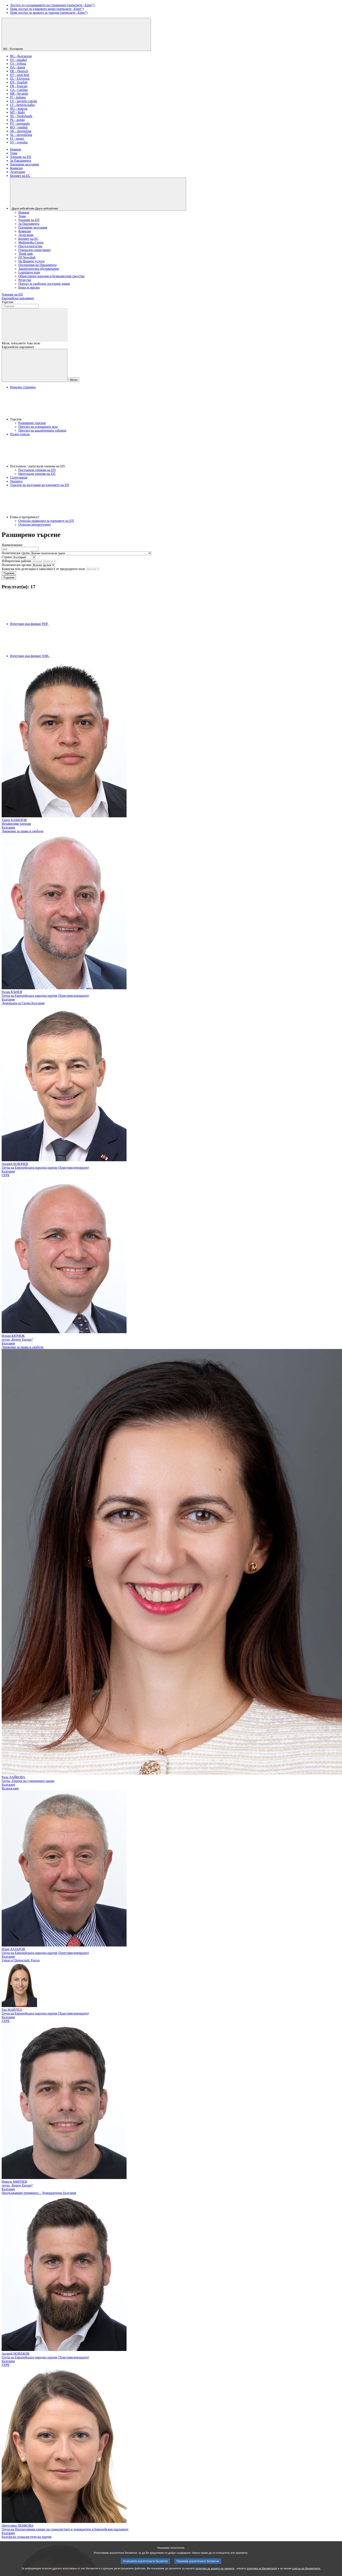 The image size is (342, 2576). I want to click on [Други уебсайтове], so click(98, 194).